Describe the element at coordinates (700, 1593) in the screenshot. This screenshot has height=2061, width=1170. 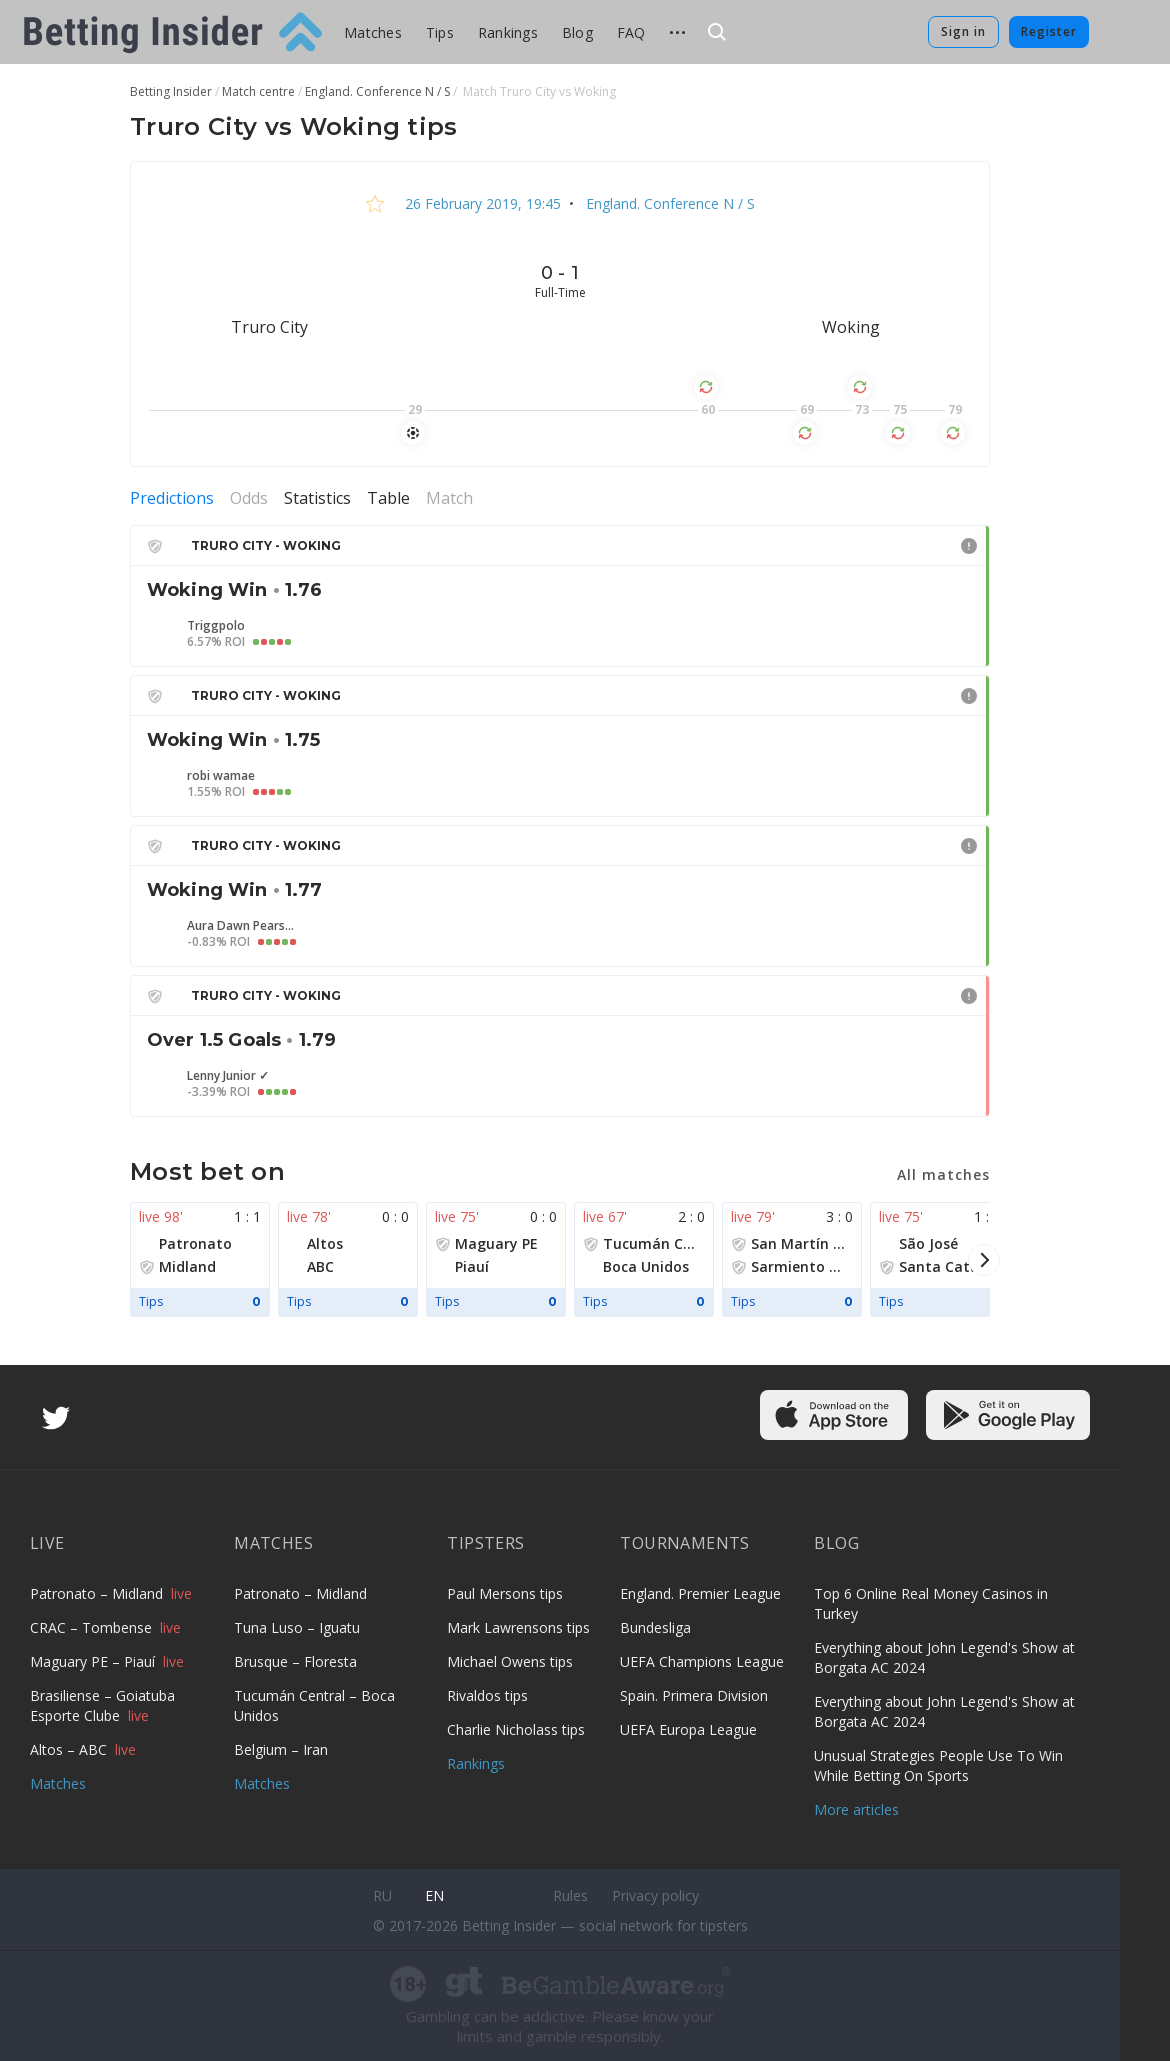
I see `England. Premier League` at that location.